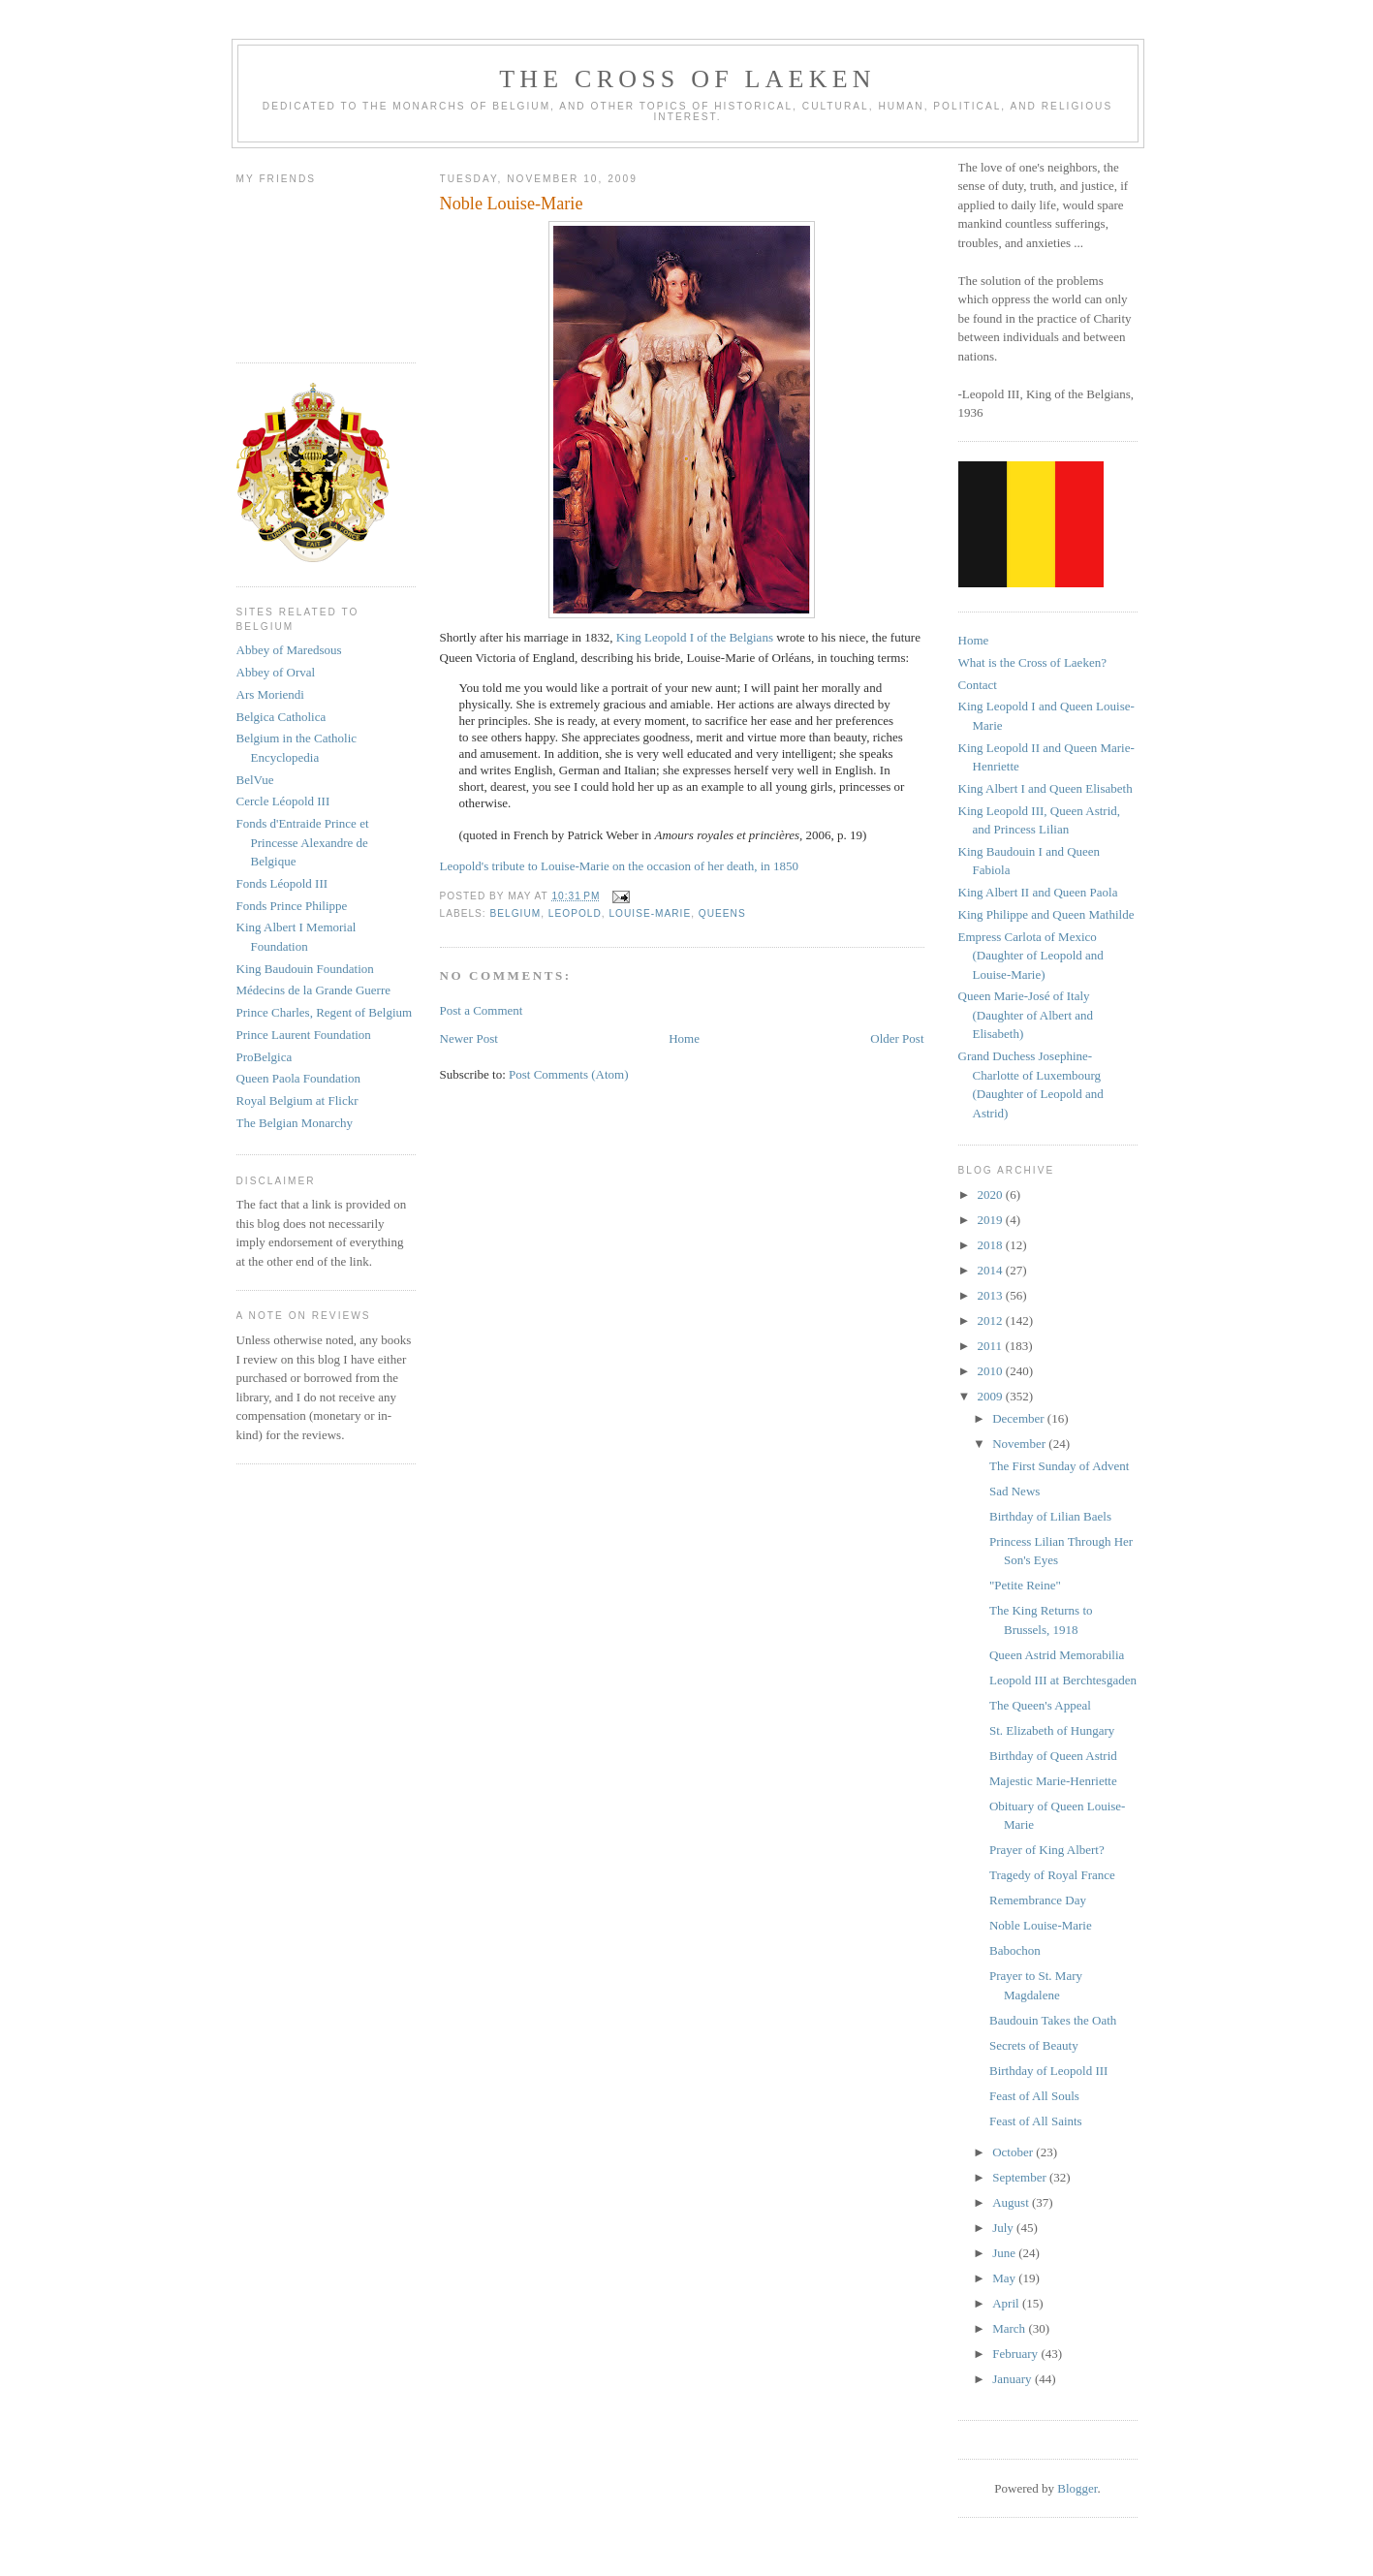 Image resolution: width=1373 pixels, height=2576 pixels. What do you see at coordinates (1046, 914) in the screenshot?
I see `King Philippe and Queen Mathilde` at bounding box center [1046, 914].